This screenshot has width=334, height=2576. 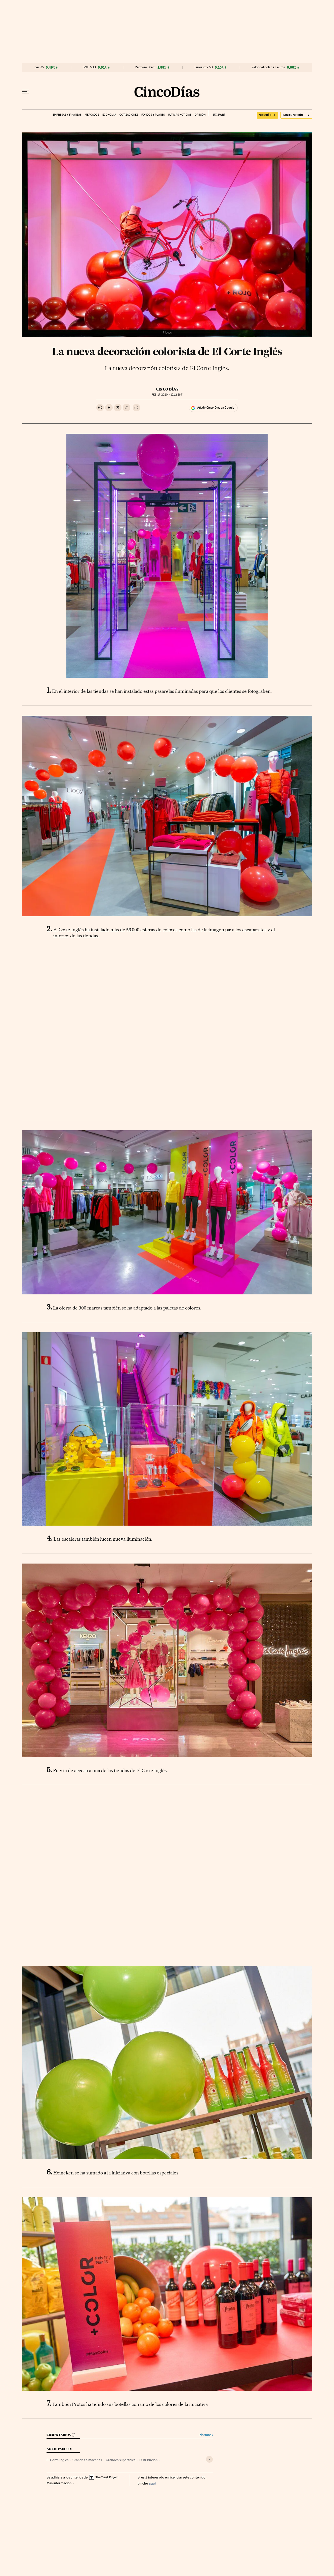 What do you see at coordinates (89, 67) in the screenshot?
I see `S&P 500` at bounding box center [89, 67].